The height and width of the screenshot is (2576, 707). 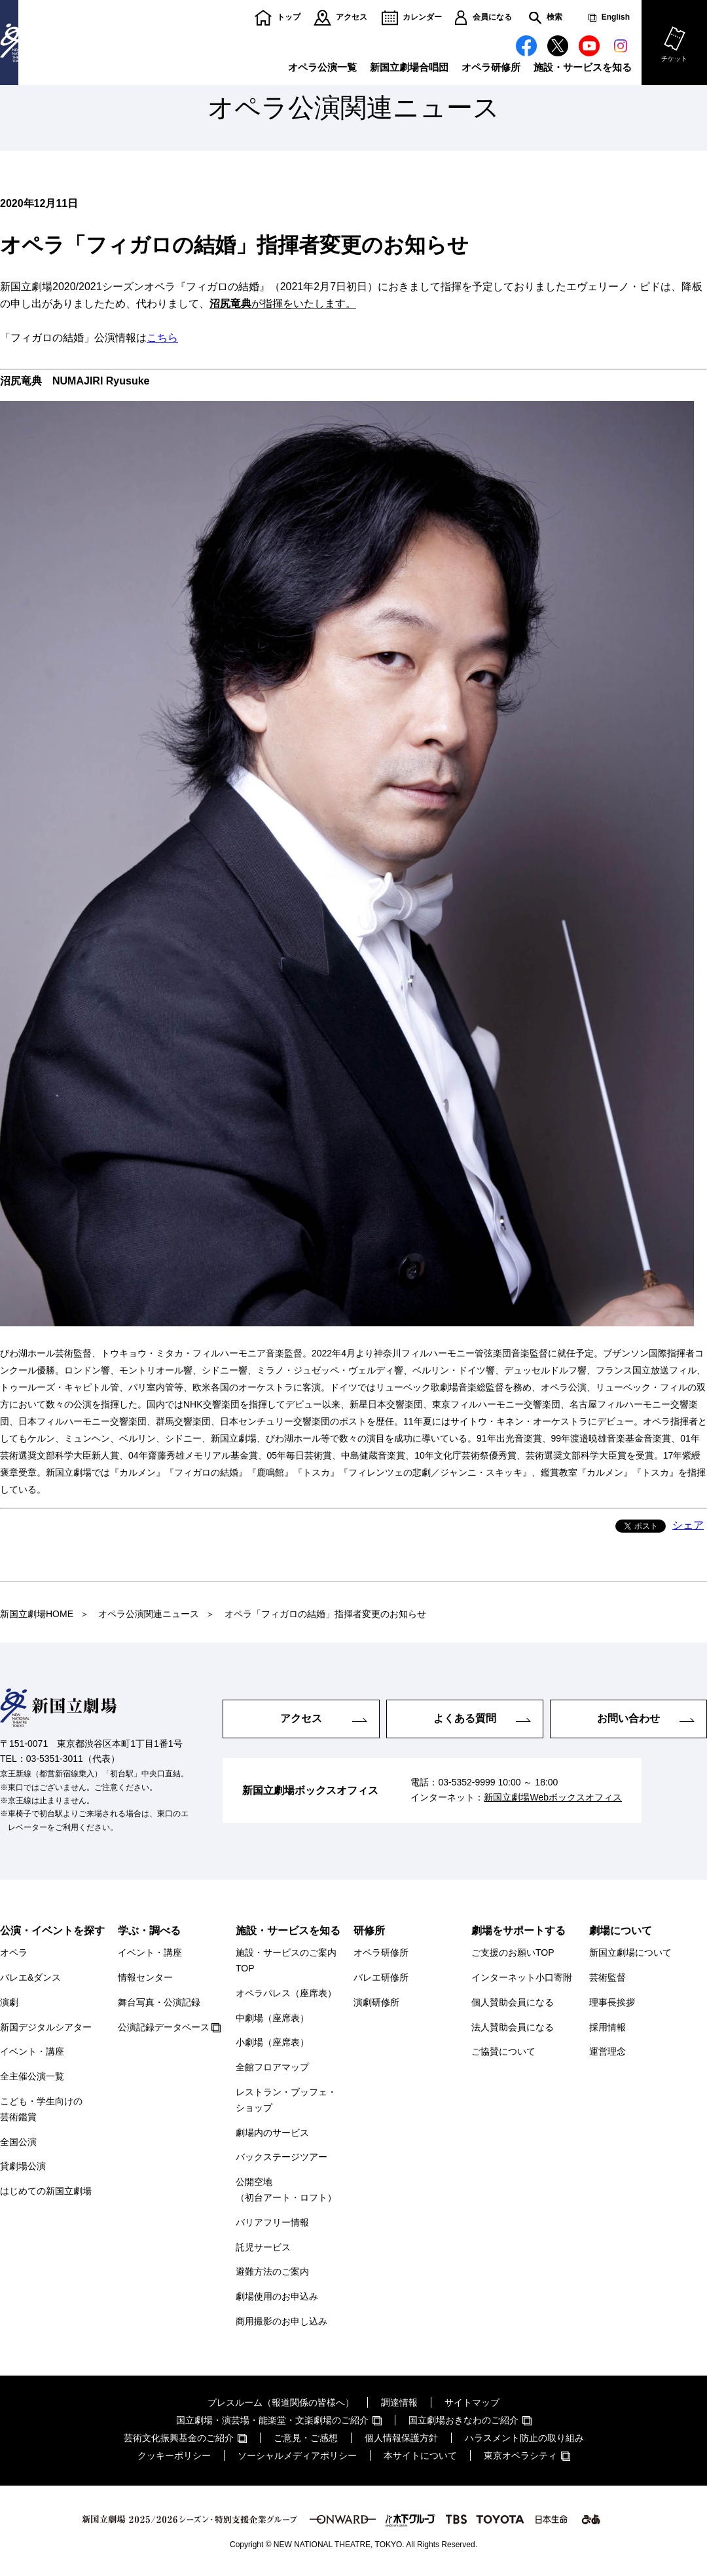 I want to click on 演劇, so click(x=9, y=2002).